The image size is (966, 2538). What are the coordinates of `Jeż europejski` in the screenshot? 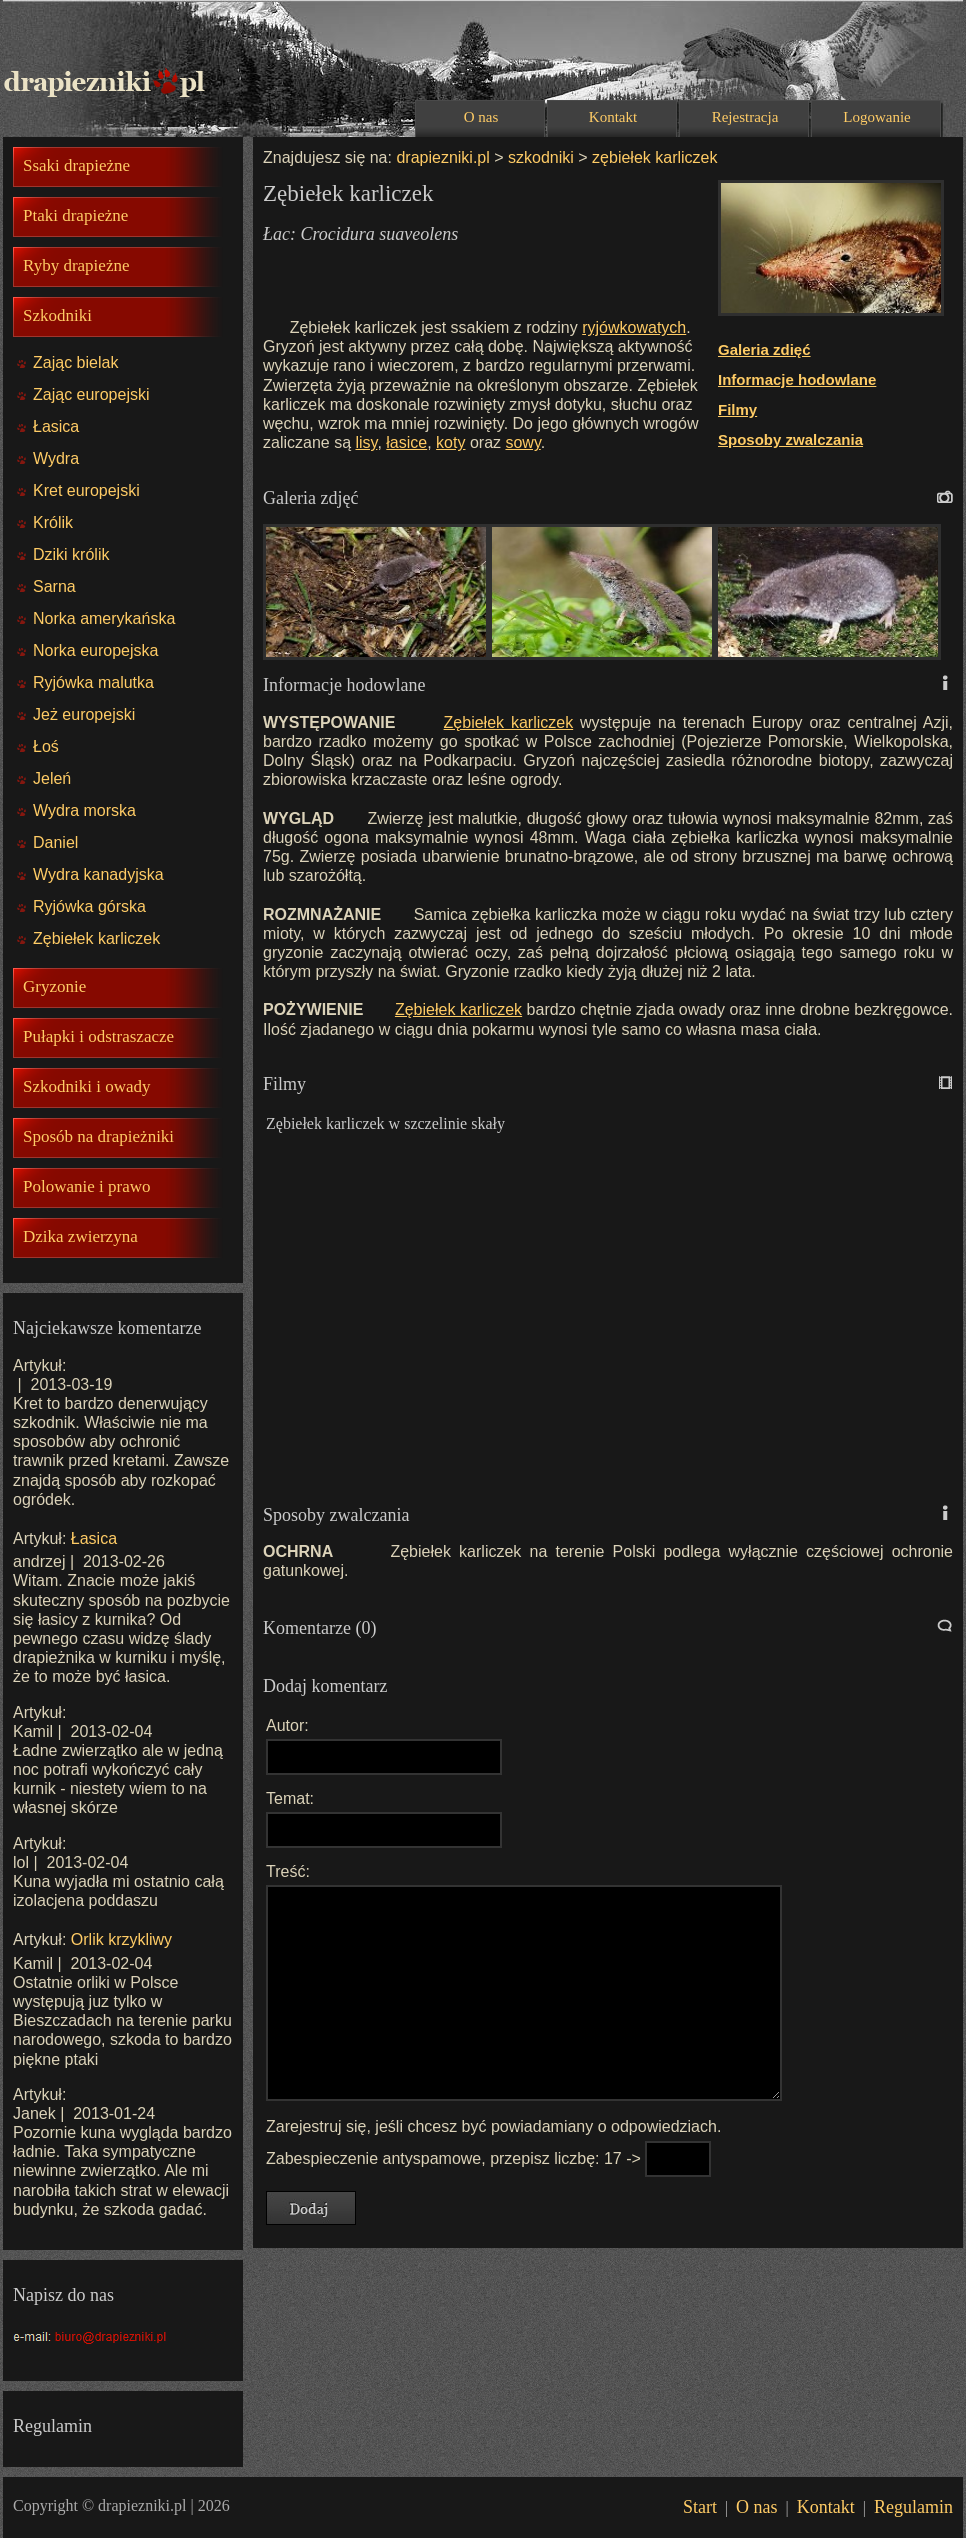 It's located at (84, 714).